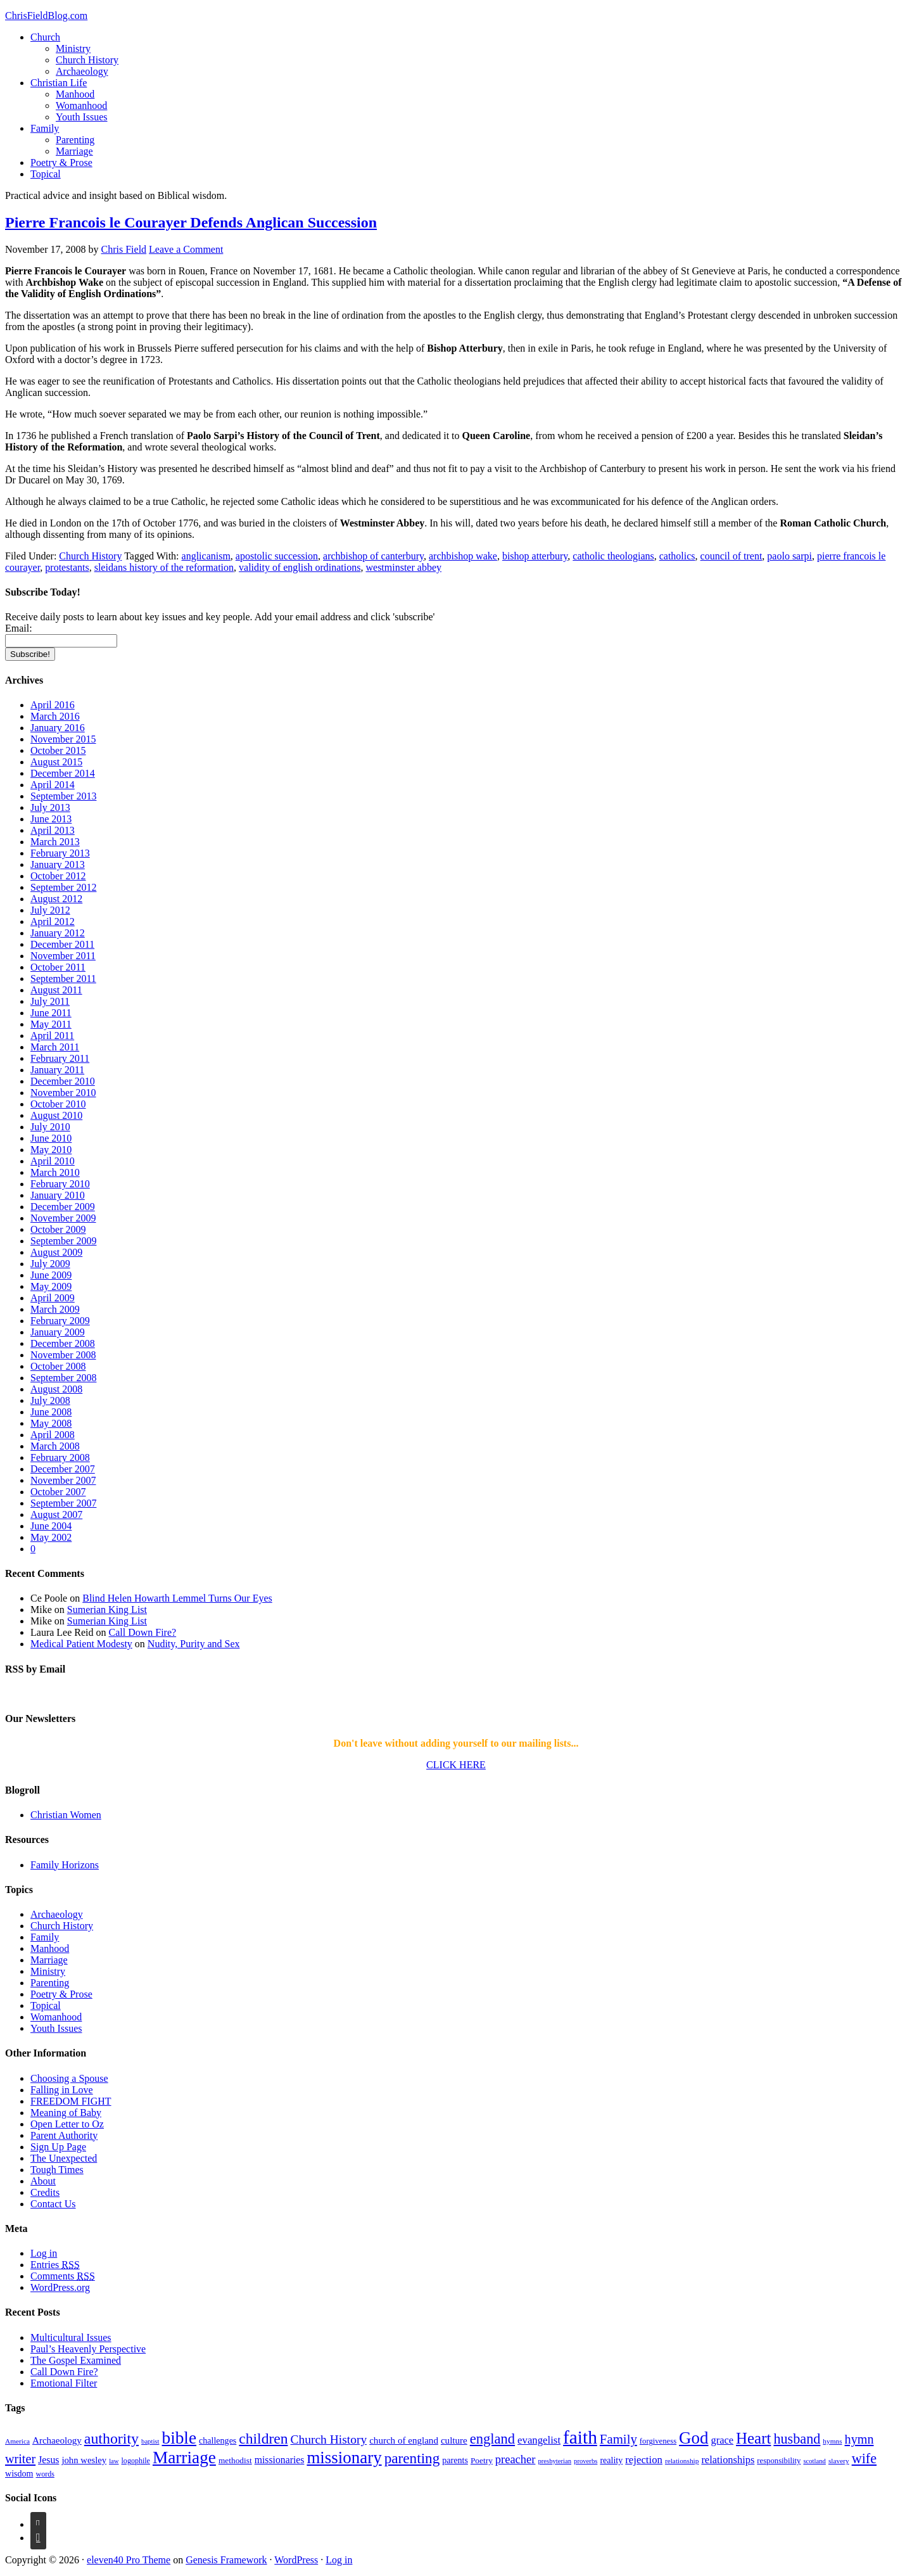 This screenshot has width=912, height=2576. I want to click on June 2013, so click(51, 818).